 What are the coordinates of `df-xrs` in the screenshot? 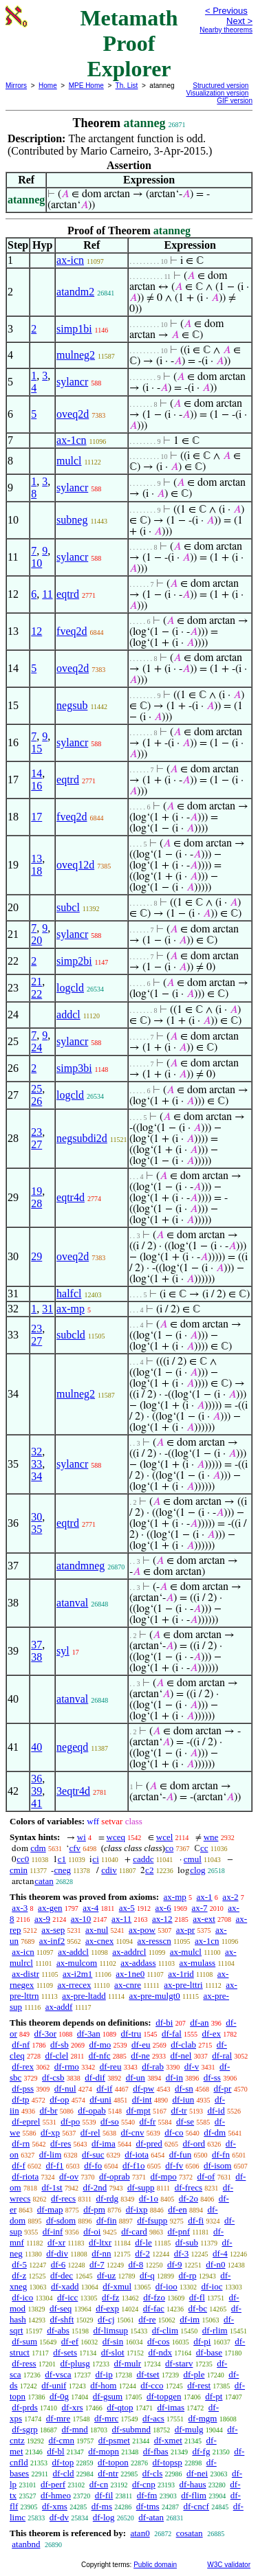 It's located at (72, 2407).